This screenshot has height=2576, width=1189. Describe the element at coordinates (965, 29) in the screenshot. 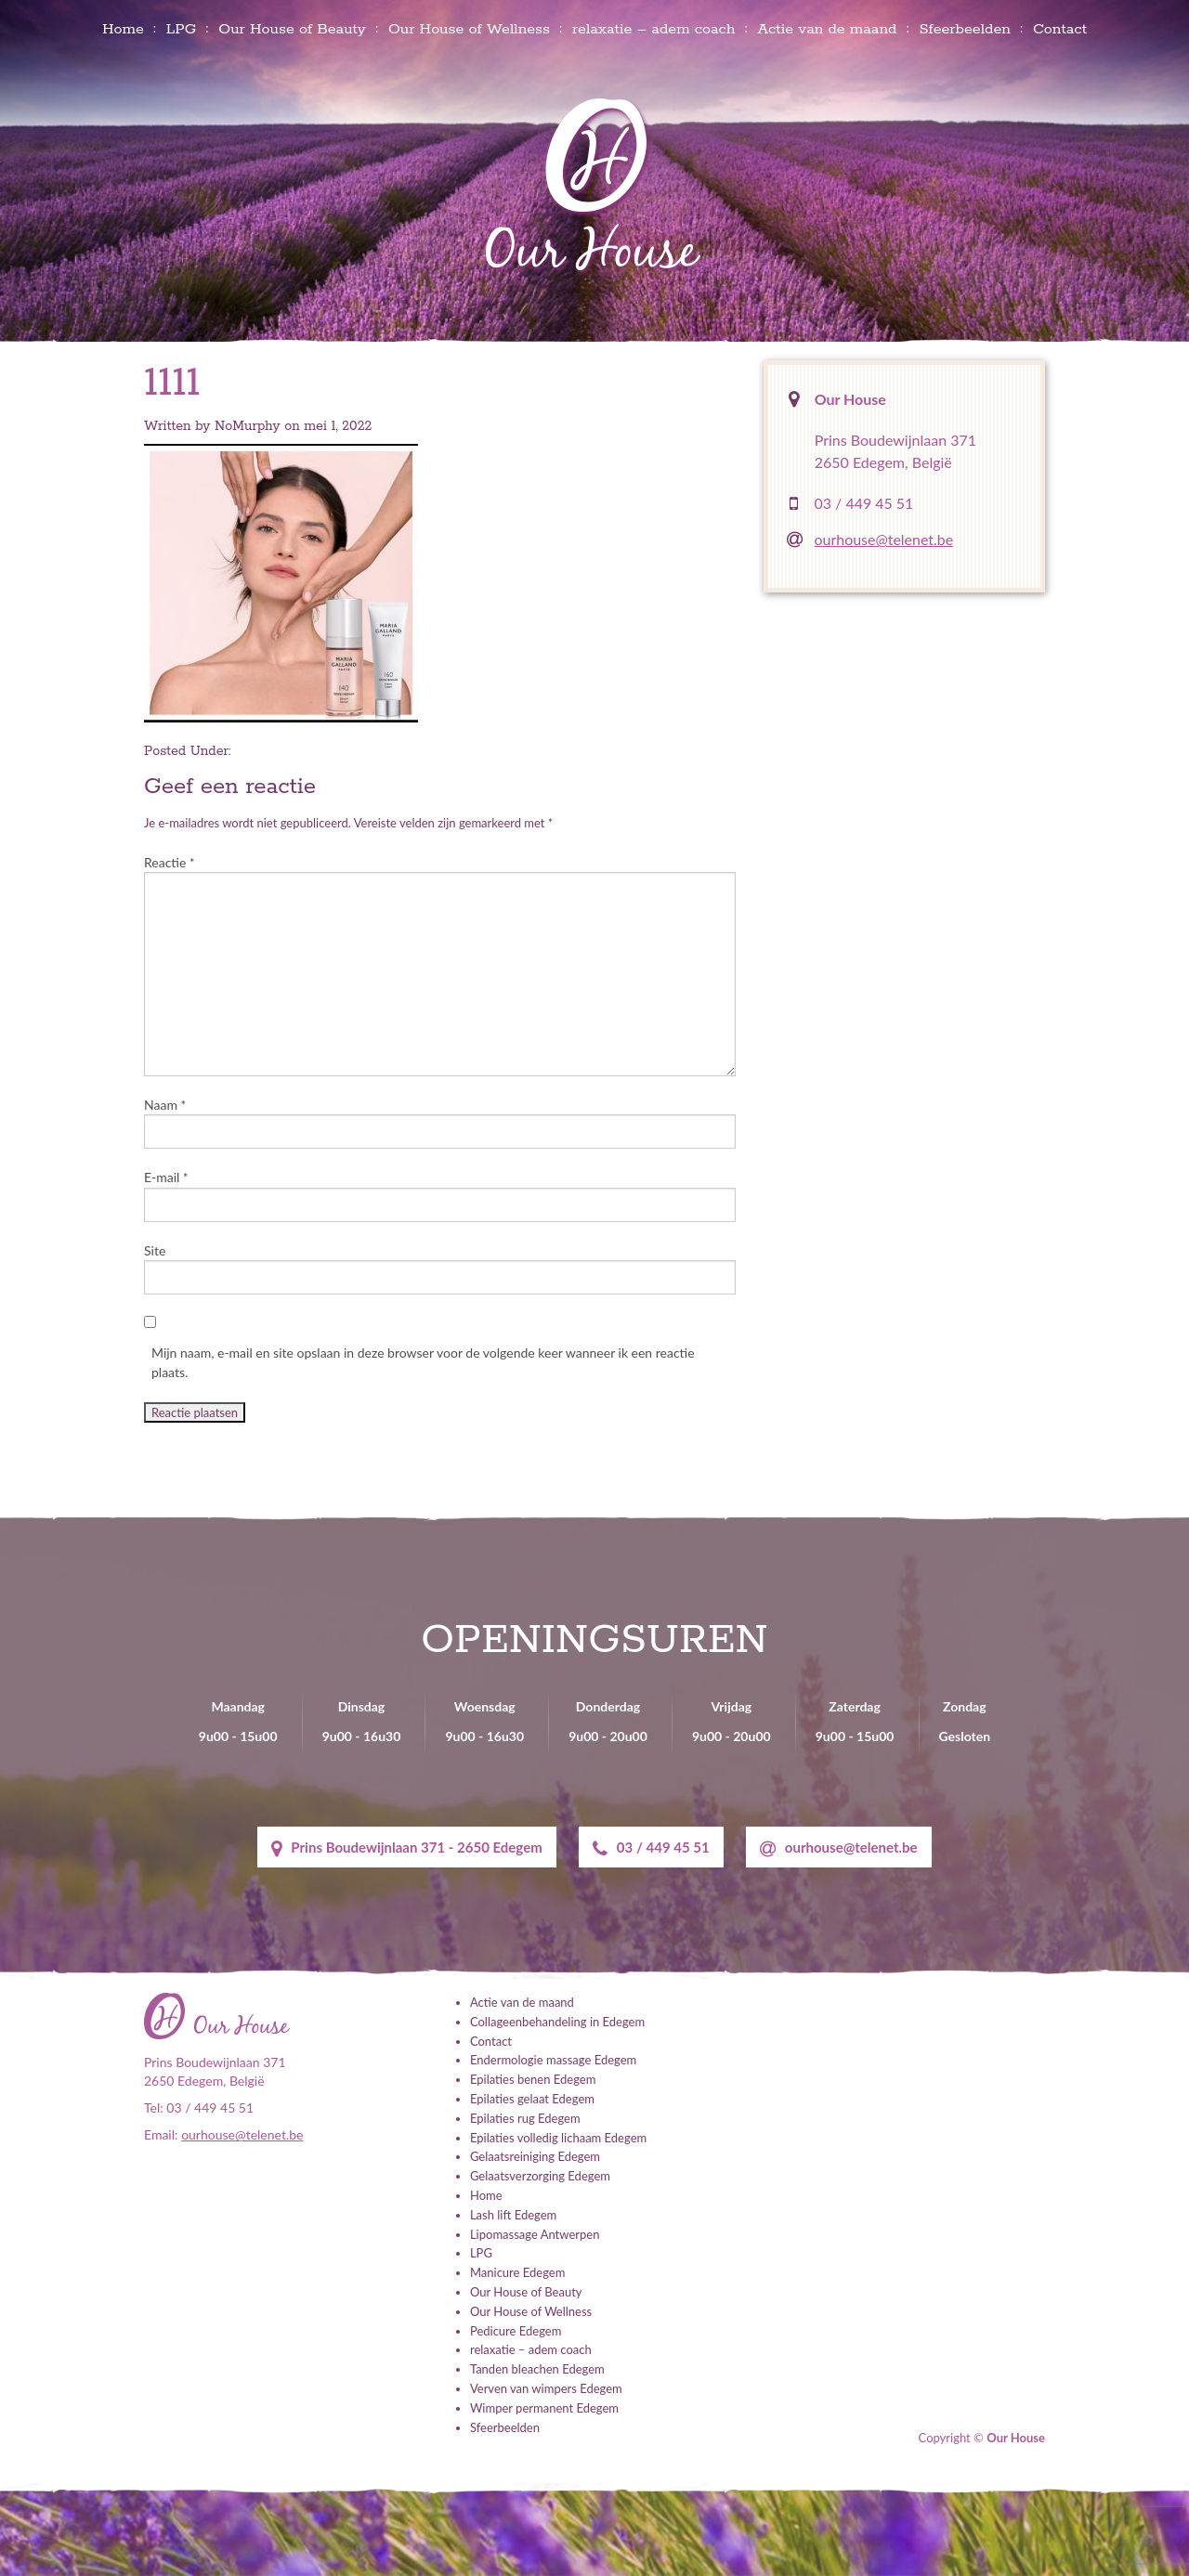

I see `Sfeerbeelden` at that location.